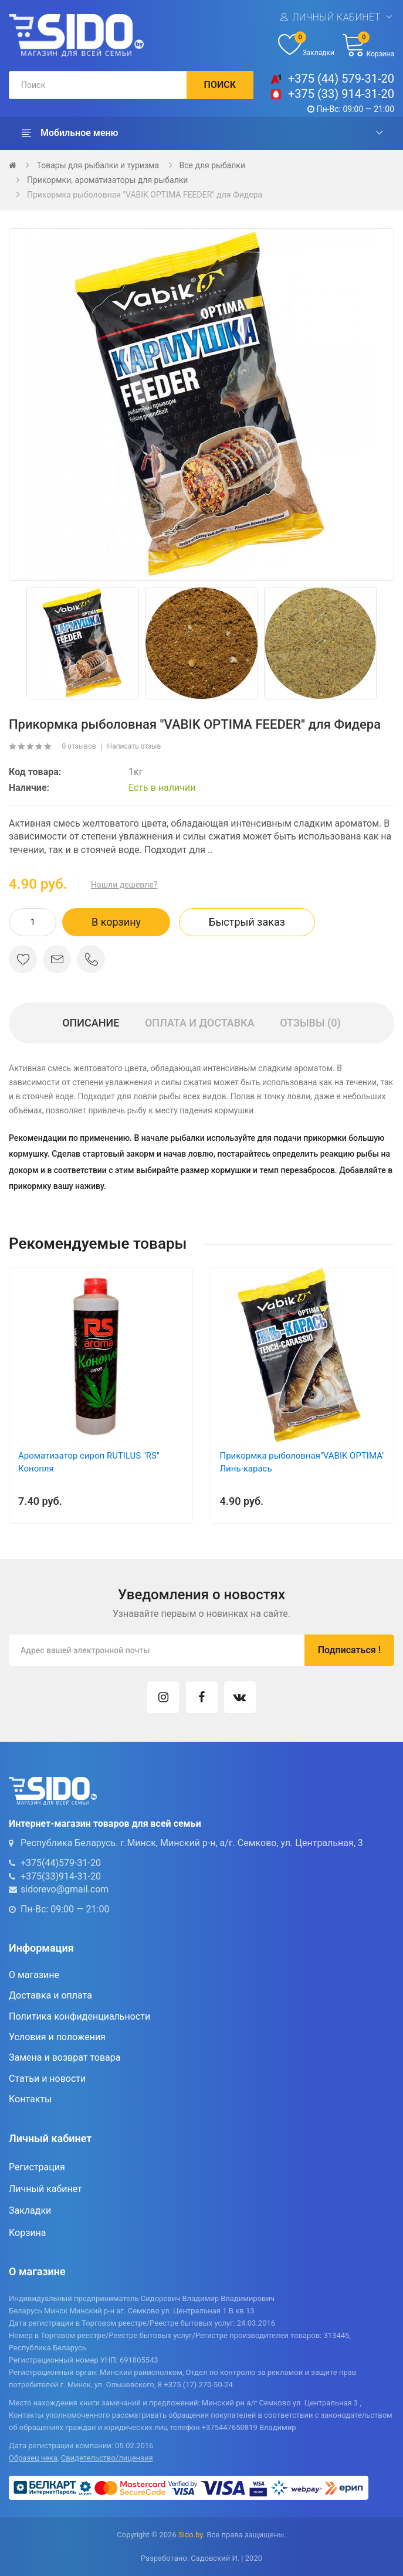 The image size is (403, 2576). What do you see at coordinates (47, 2078) in the screenshot?
I see `Статьи и новости` at bounding box center [47, 2078].